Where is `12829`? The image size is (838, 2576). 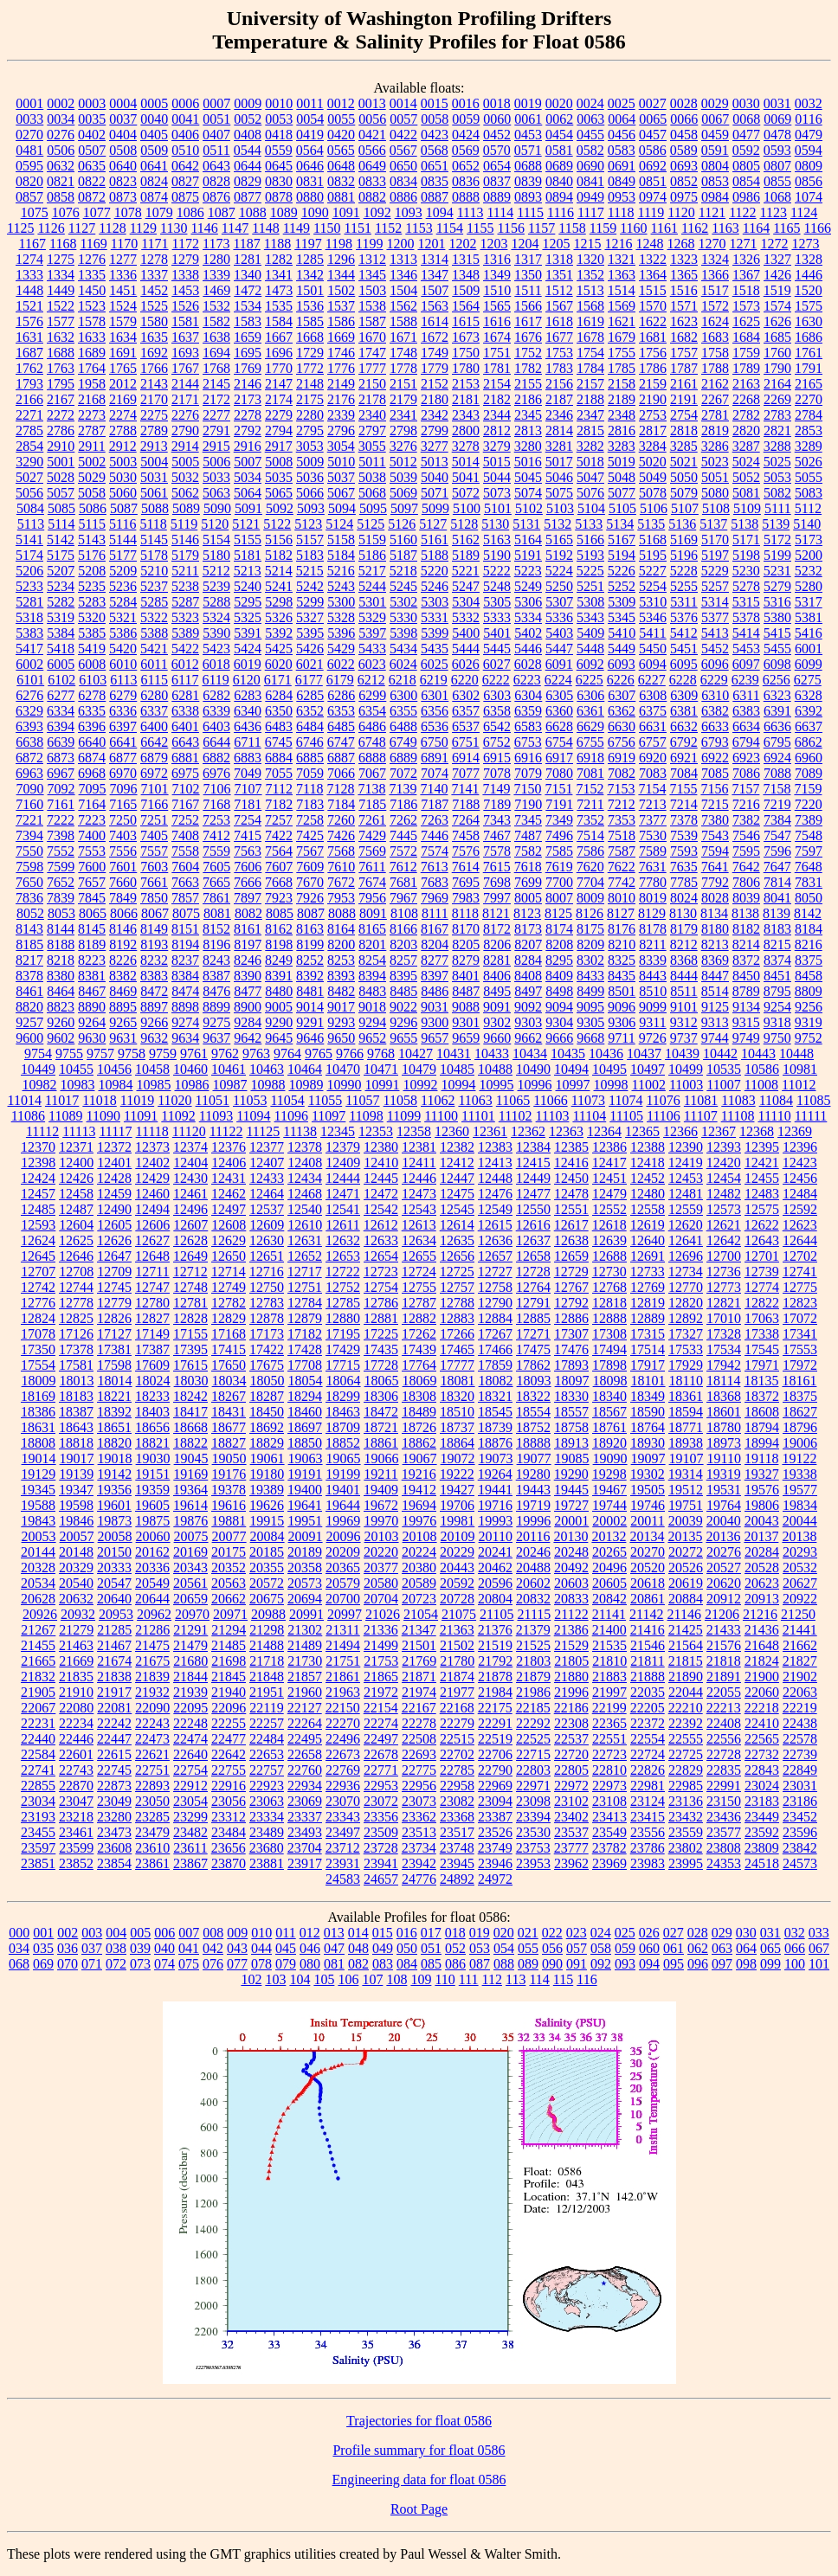
12829 is located at coordinates (228, 1318).